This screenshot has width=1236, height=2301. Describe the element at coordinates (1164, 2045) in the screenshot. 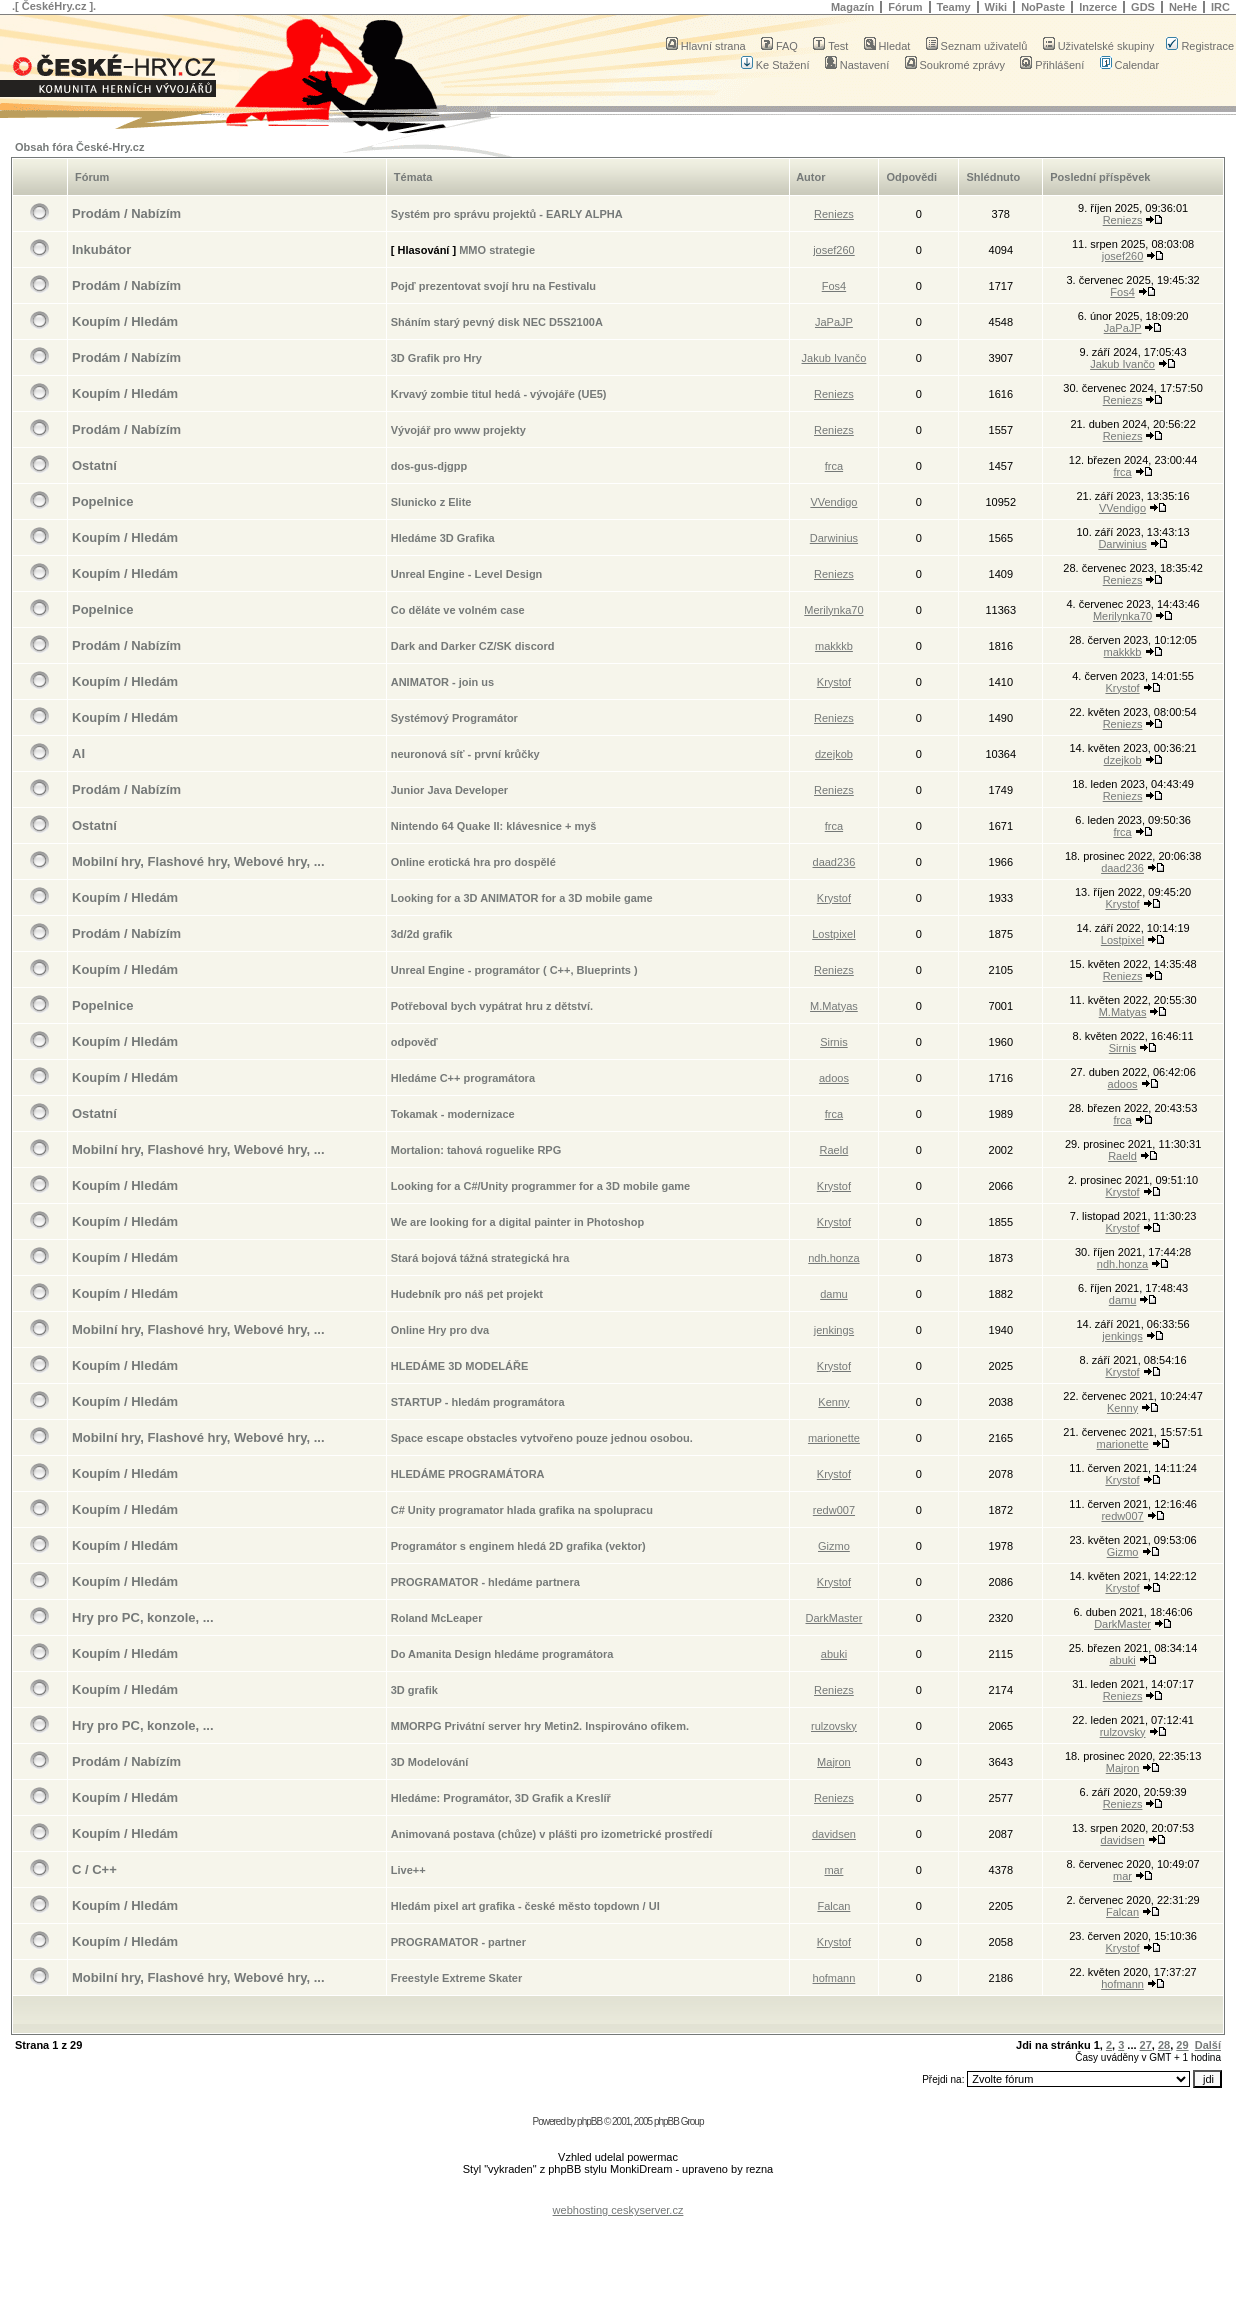

I see `28` at that location.